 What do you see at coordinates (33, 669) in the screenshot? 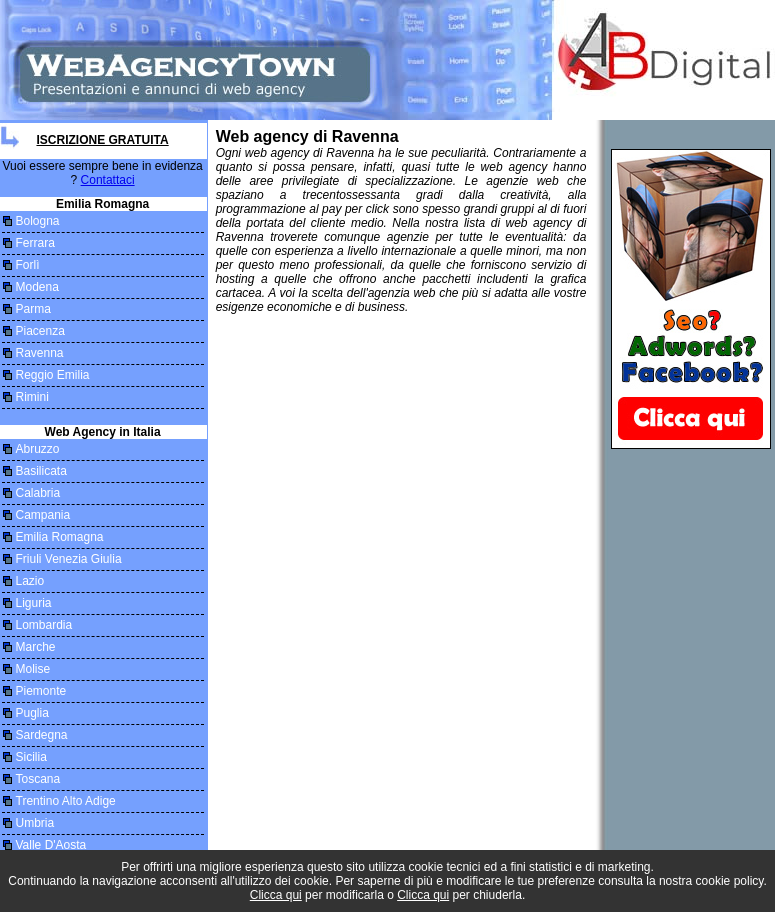
I see `Molise` at bounding box center [33, 669].